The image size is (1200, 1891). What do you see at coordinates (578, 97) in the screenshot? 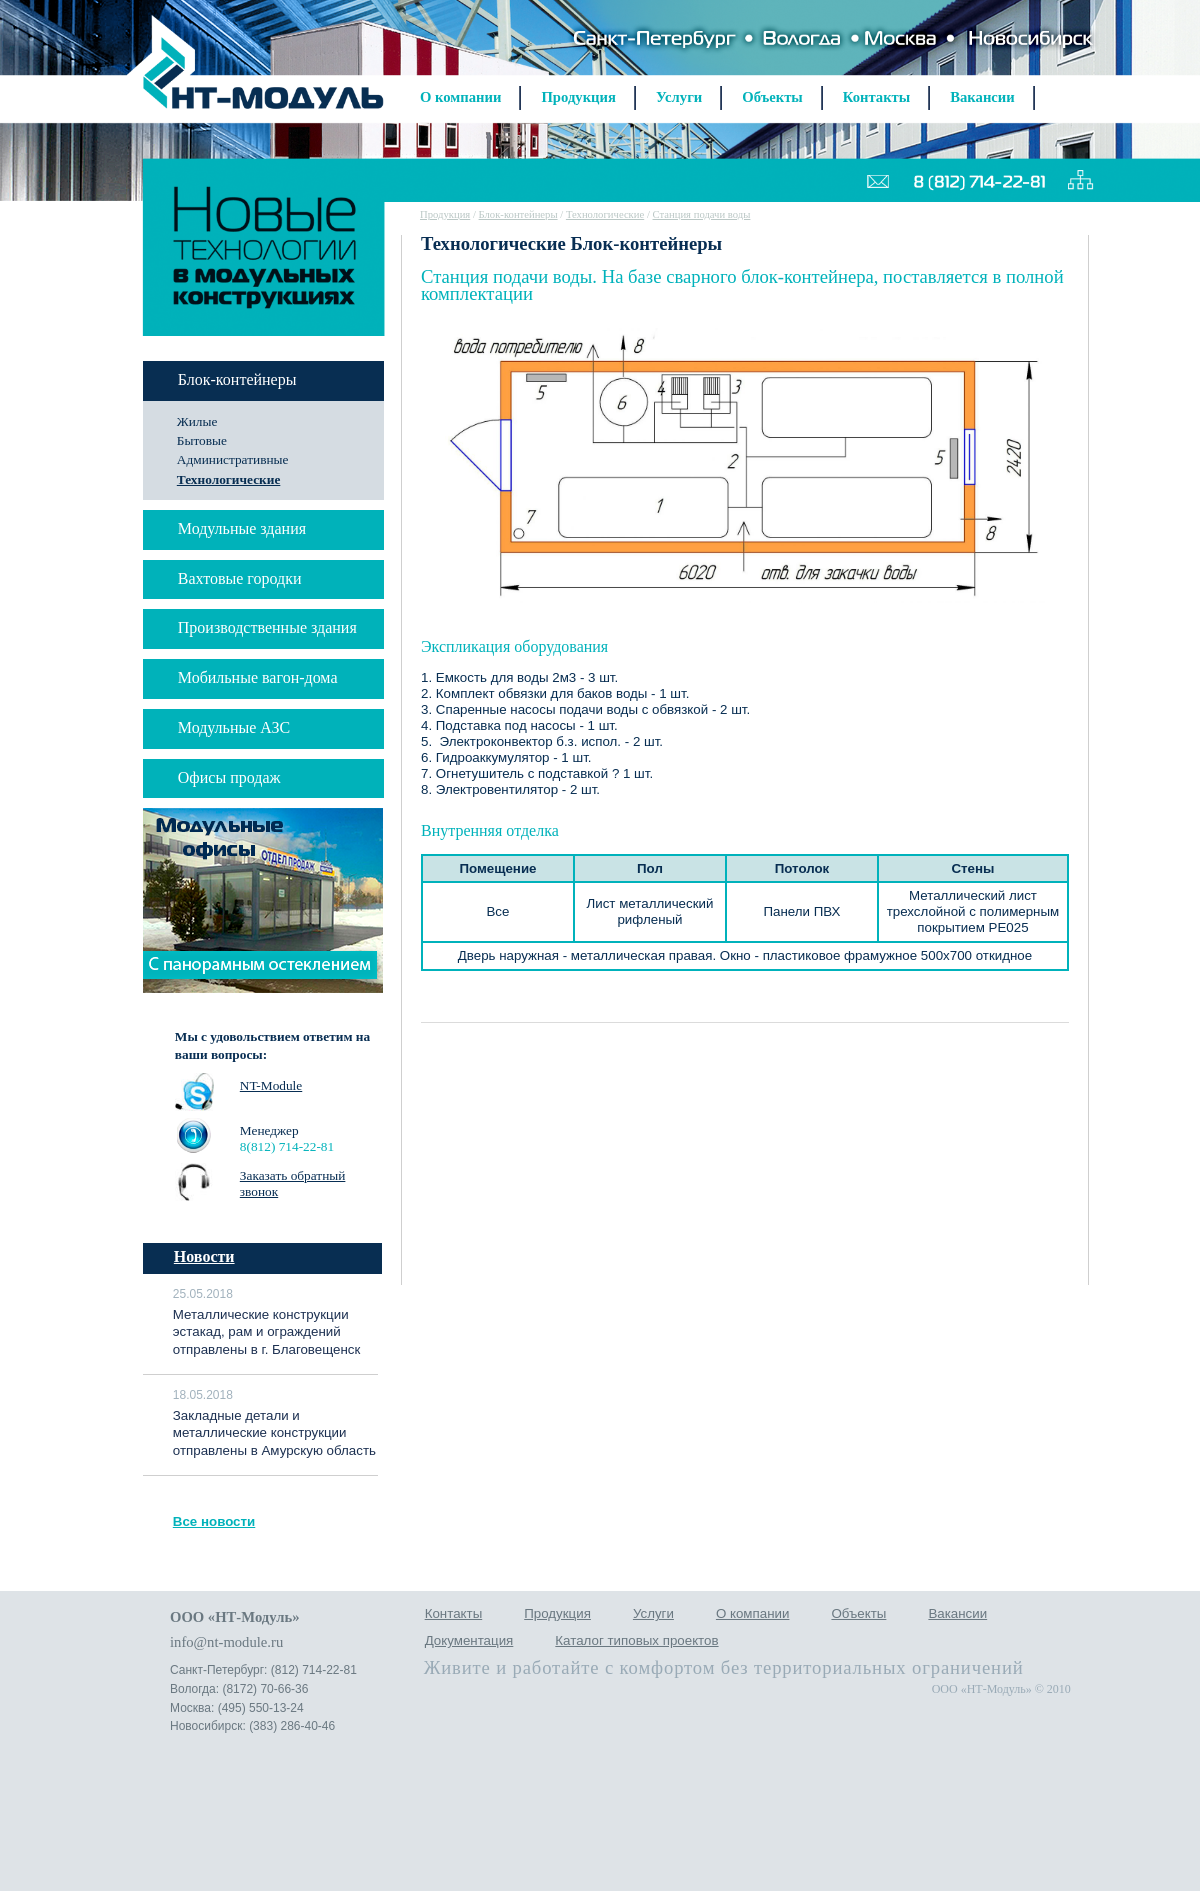
I see `Продукция` at bounding box center [578, 97].